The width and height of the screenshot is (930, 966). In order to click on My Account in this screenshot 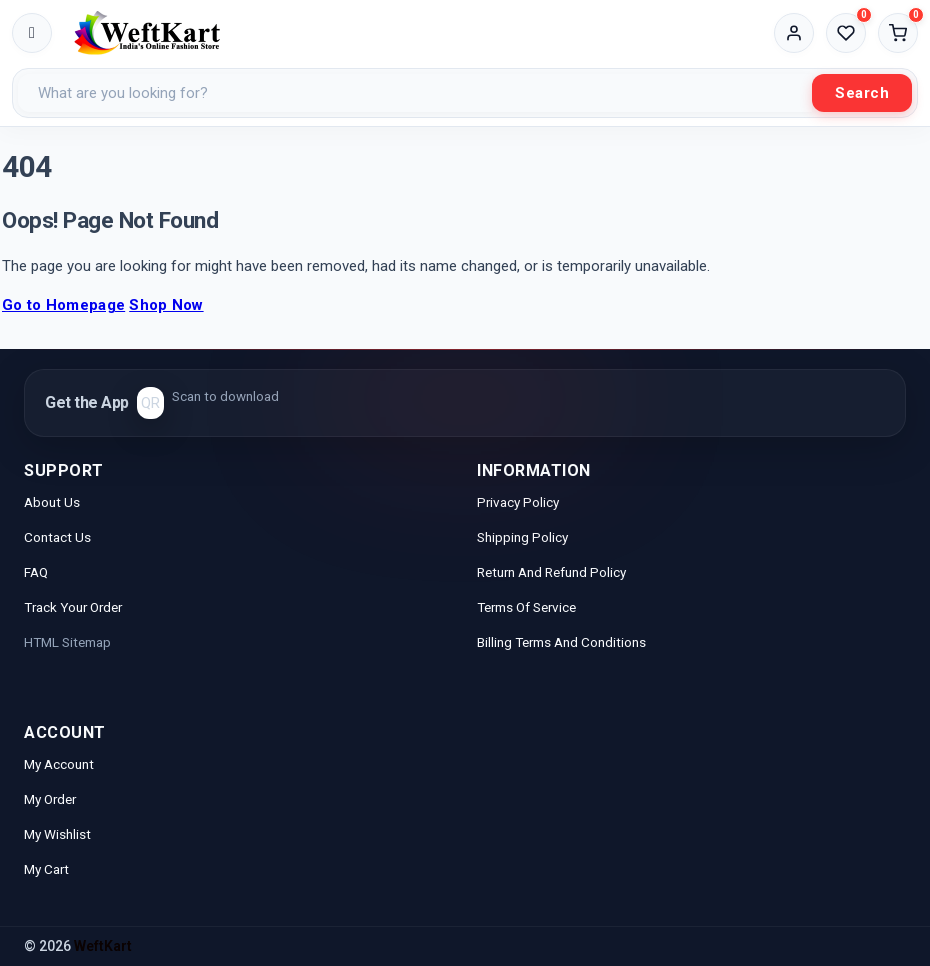, I will do `click(60, 764)`.